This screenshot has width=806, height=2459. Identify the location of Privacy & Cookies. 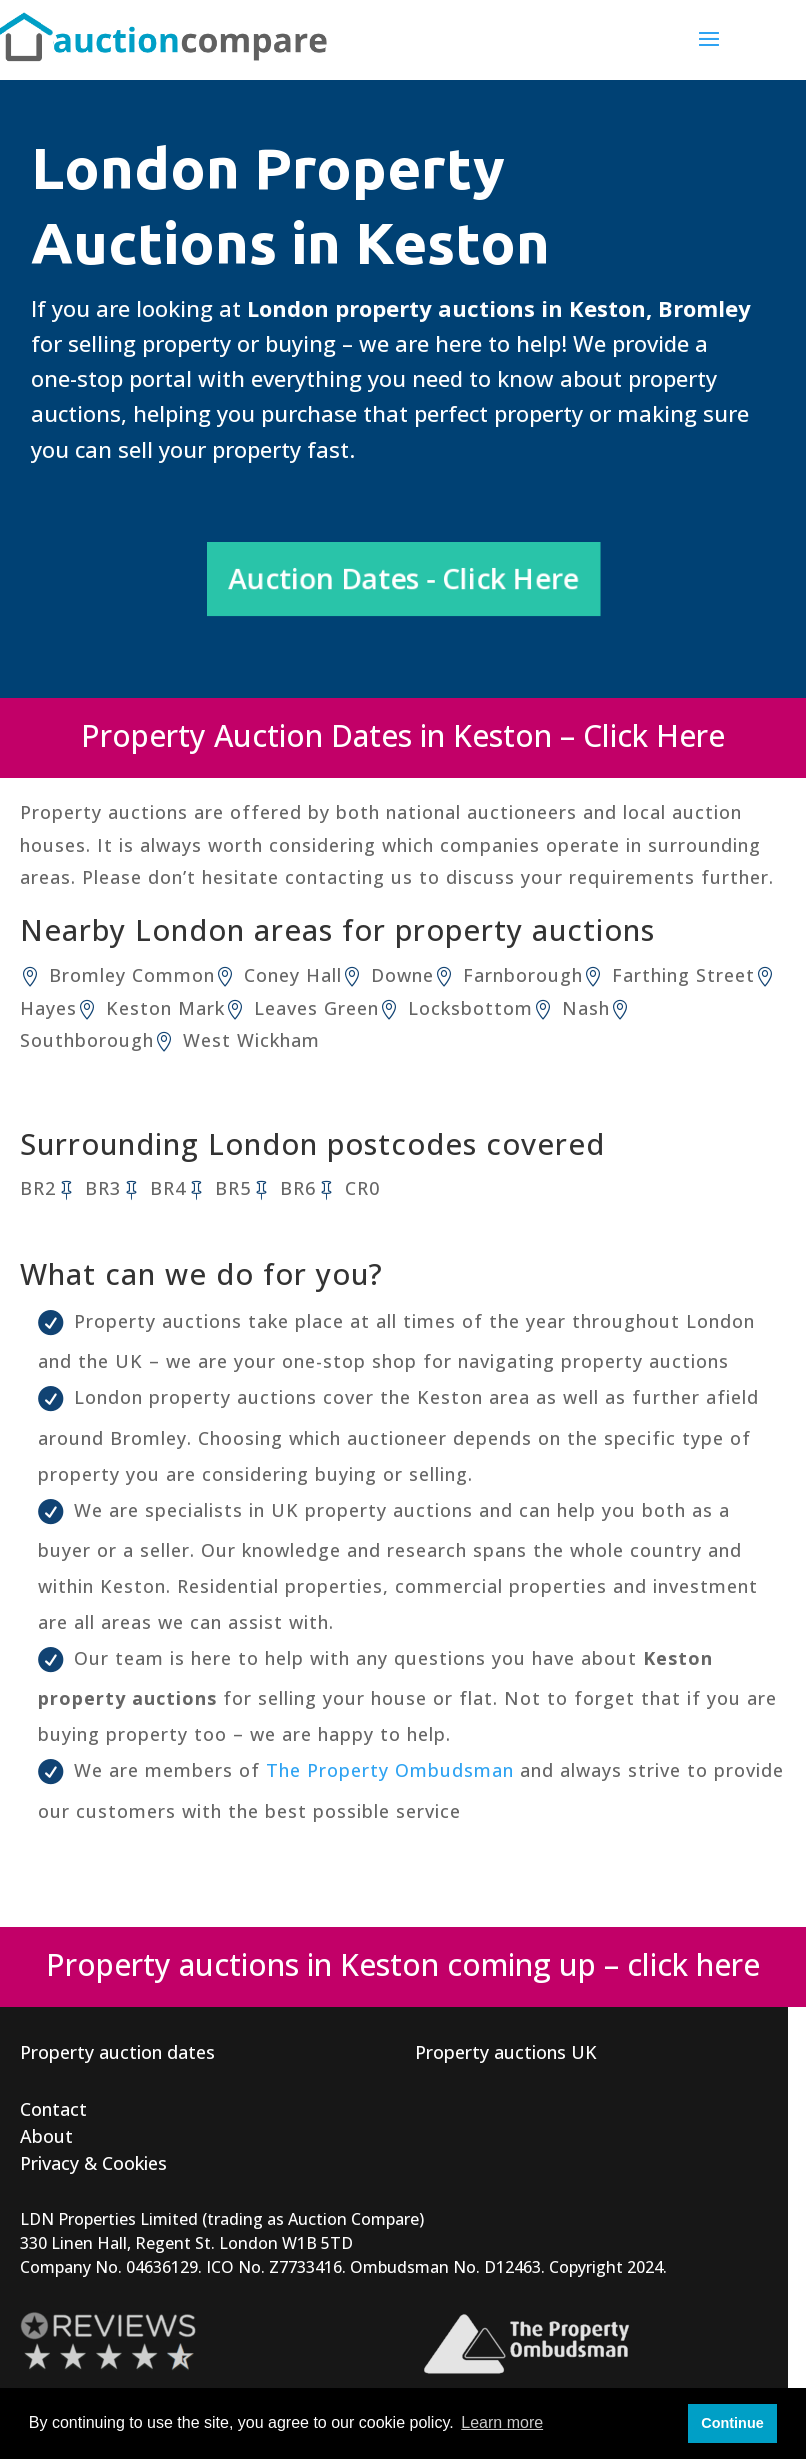
(93, 2163).